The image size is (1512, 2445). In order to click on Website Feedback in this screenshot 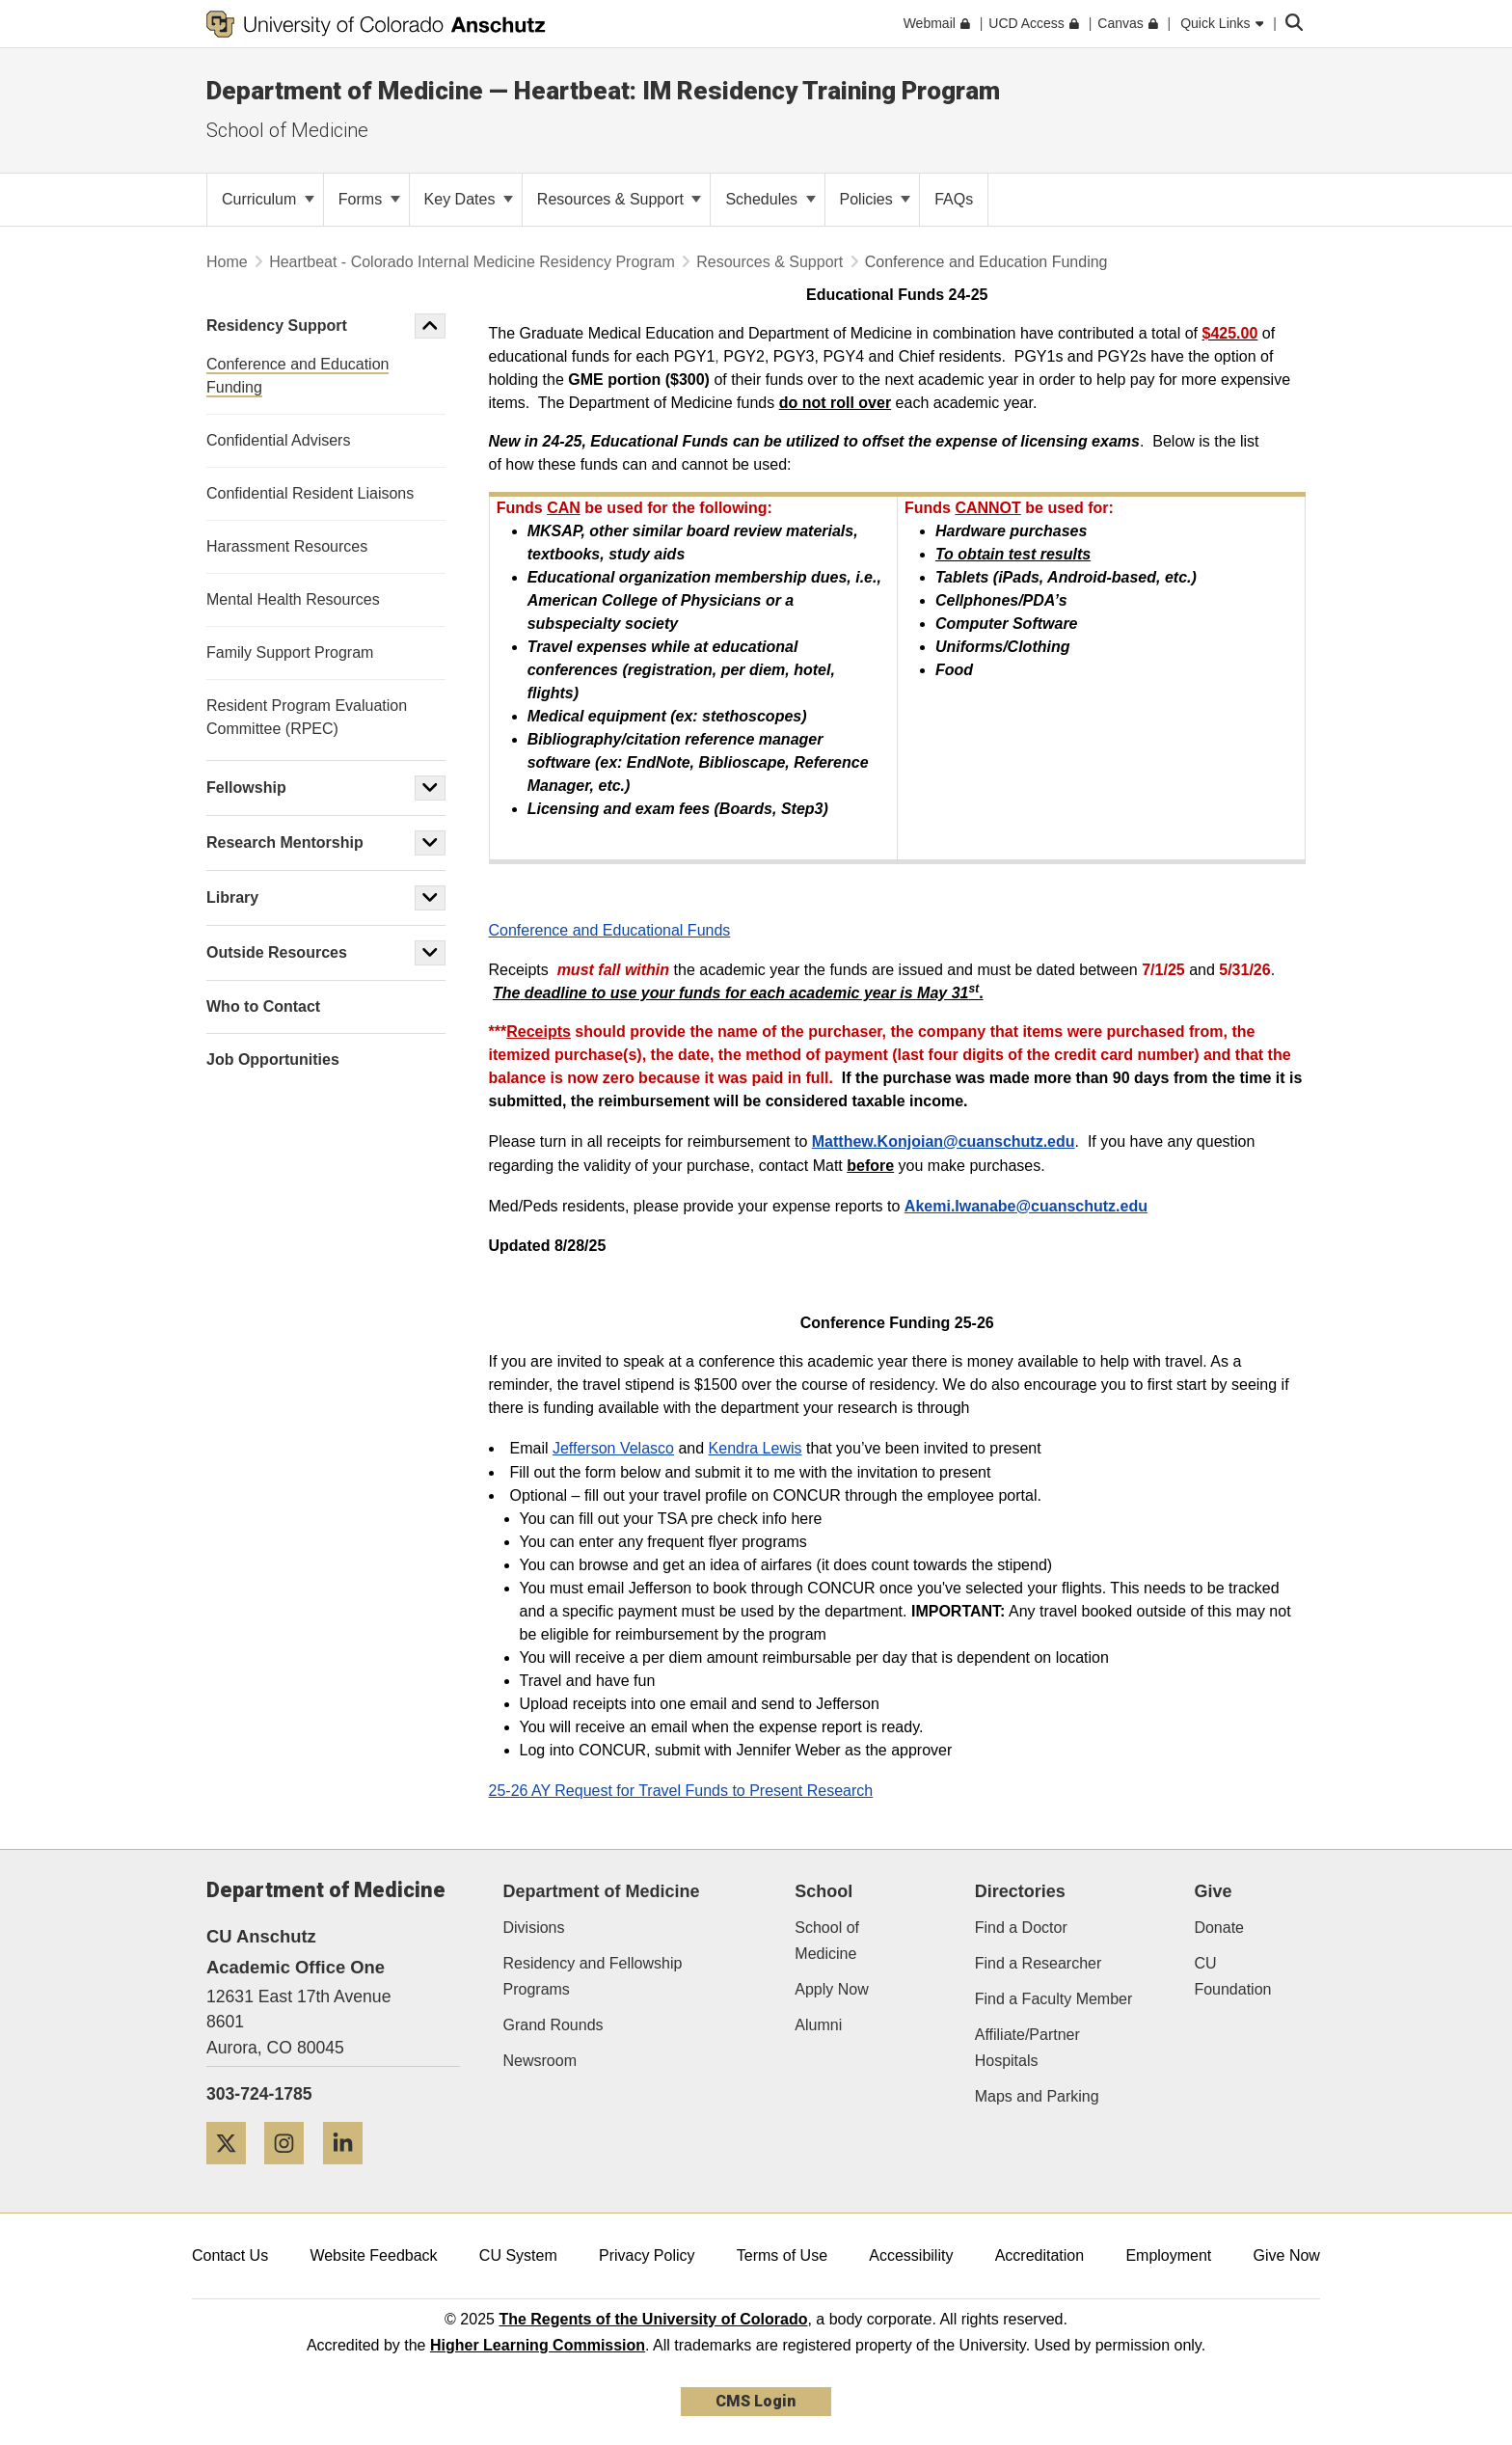, I will do `click(373, 2255)`.